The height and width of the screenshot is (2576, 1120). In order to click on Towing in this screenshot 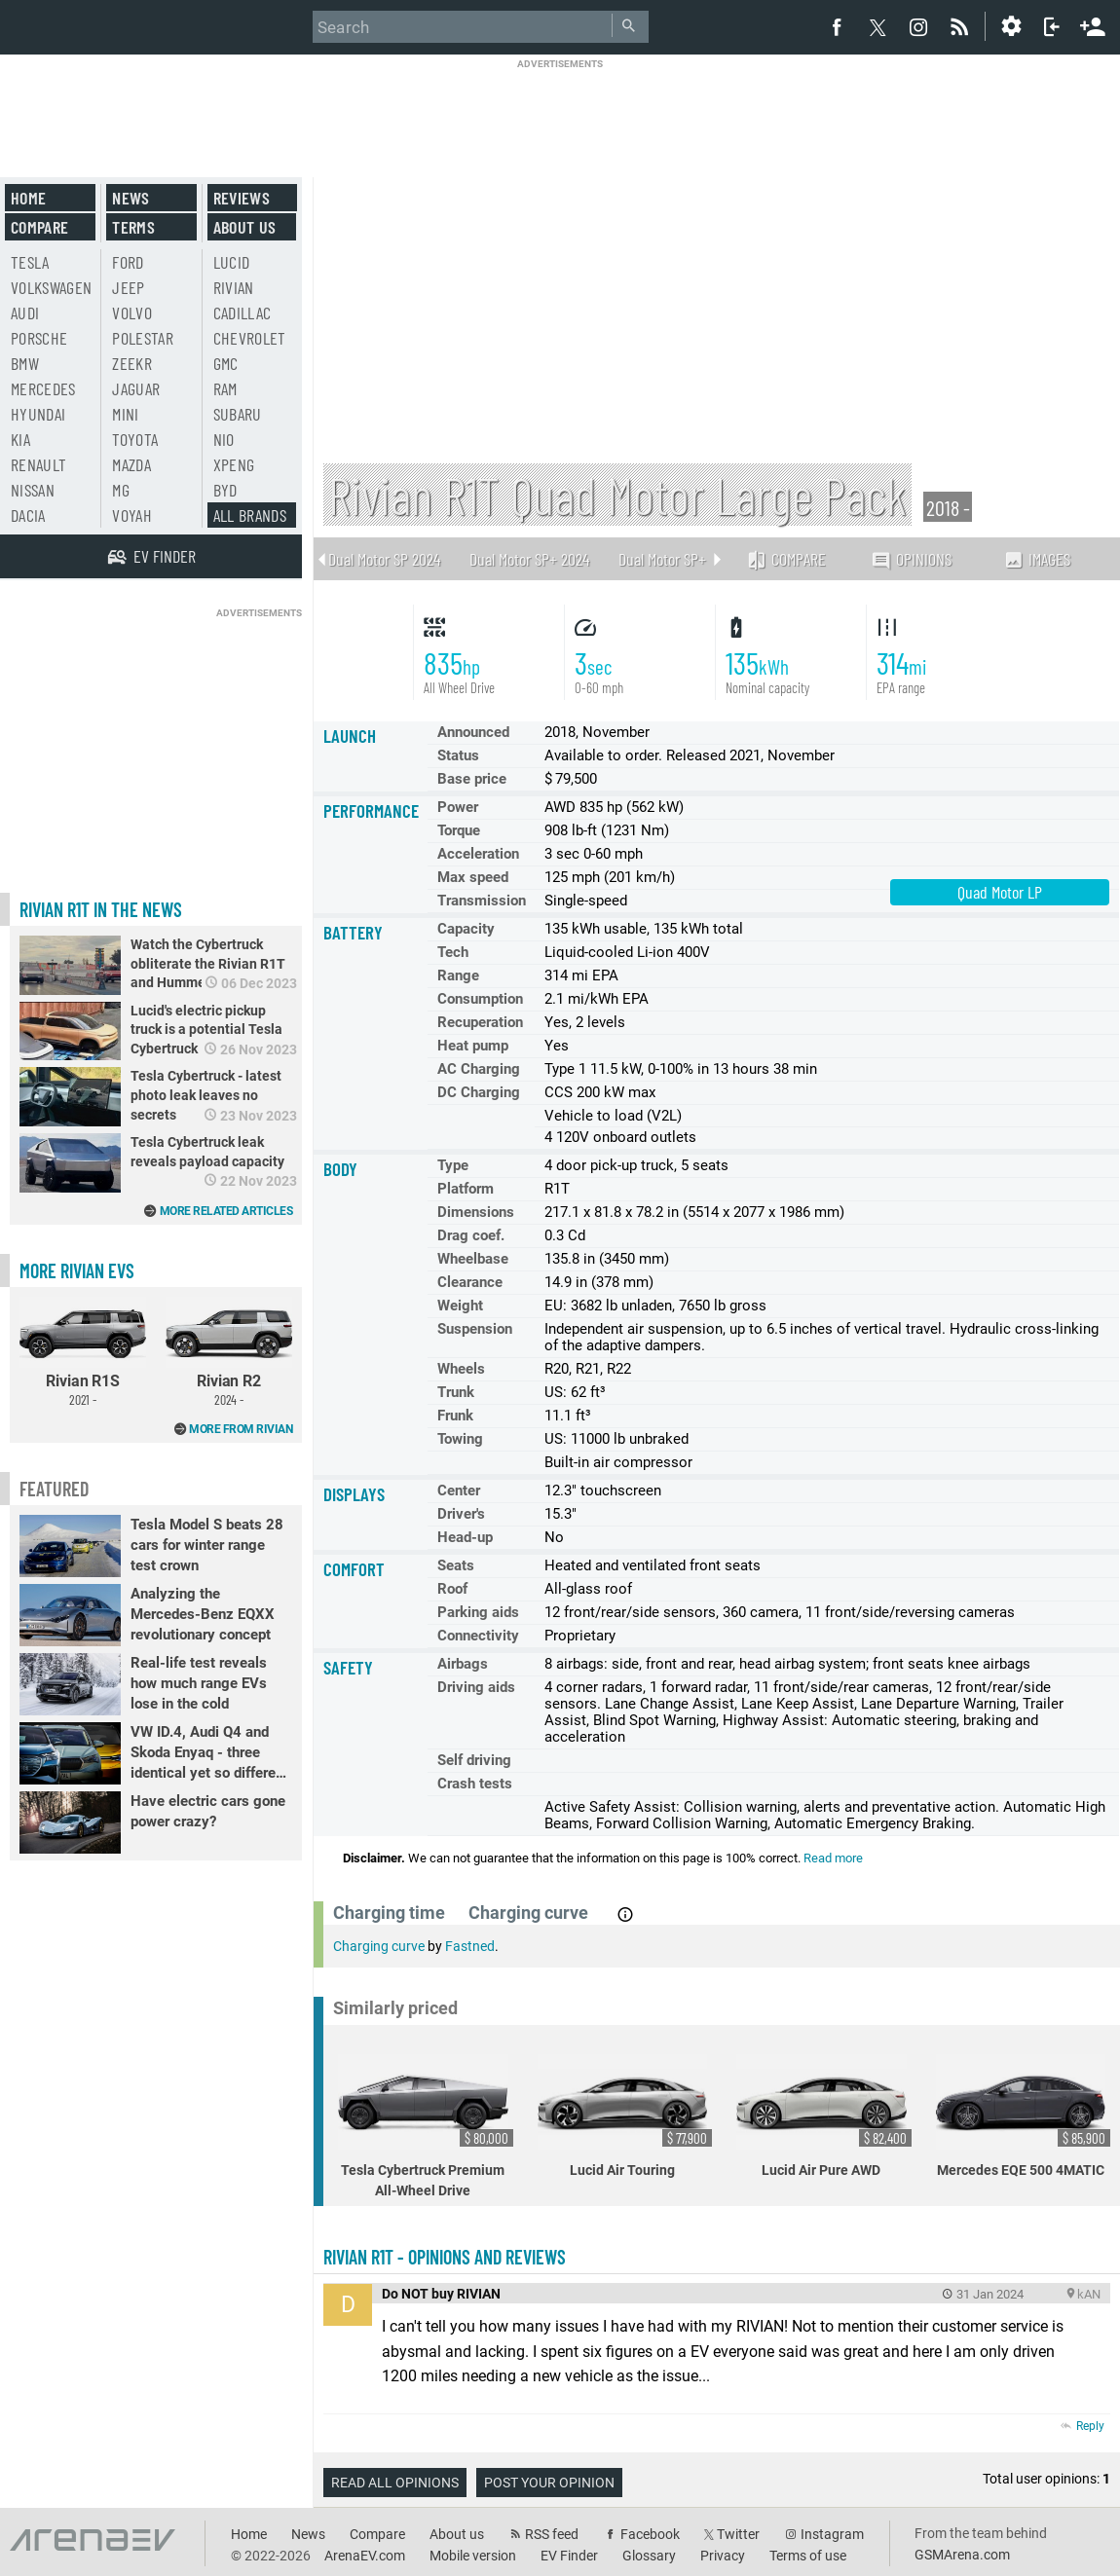, I will do `click(460, 1439)`.